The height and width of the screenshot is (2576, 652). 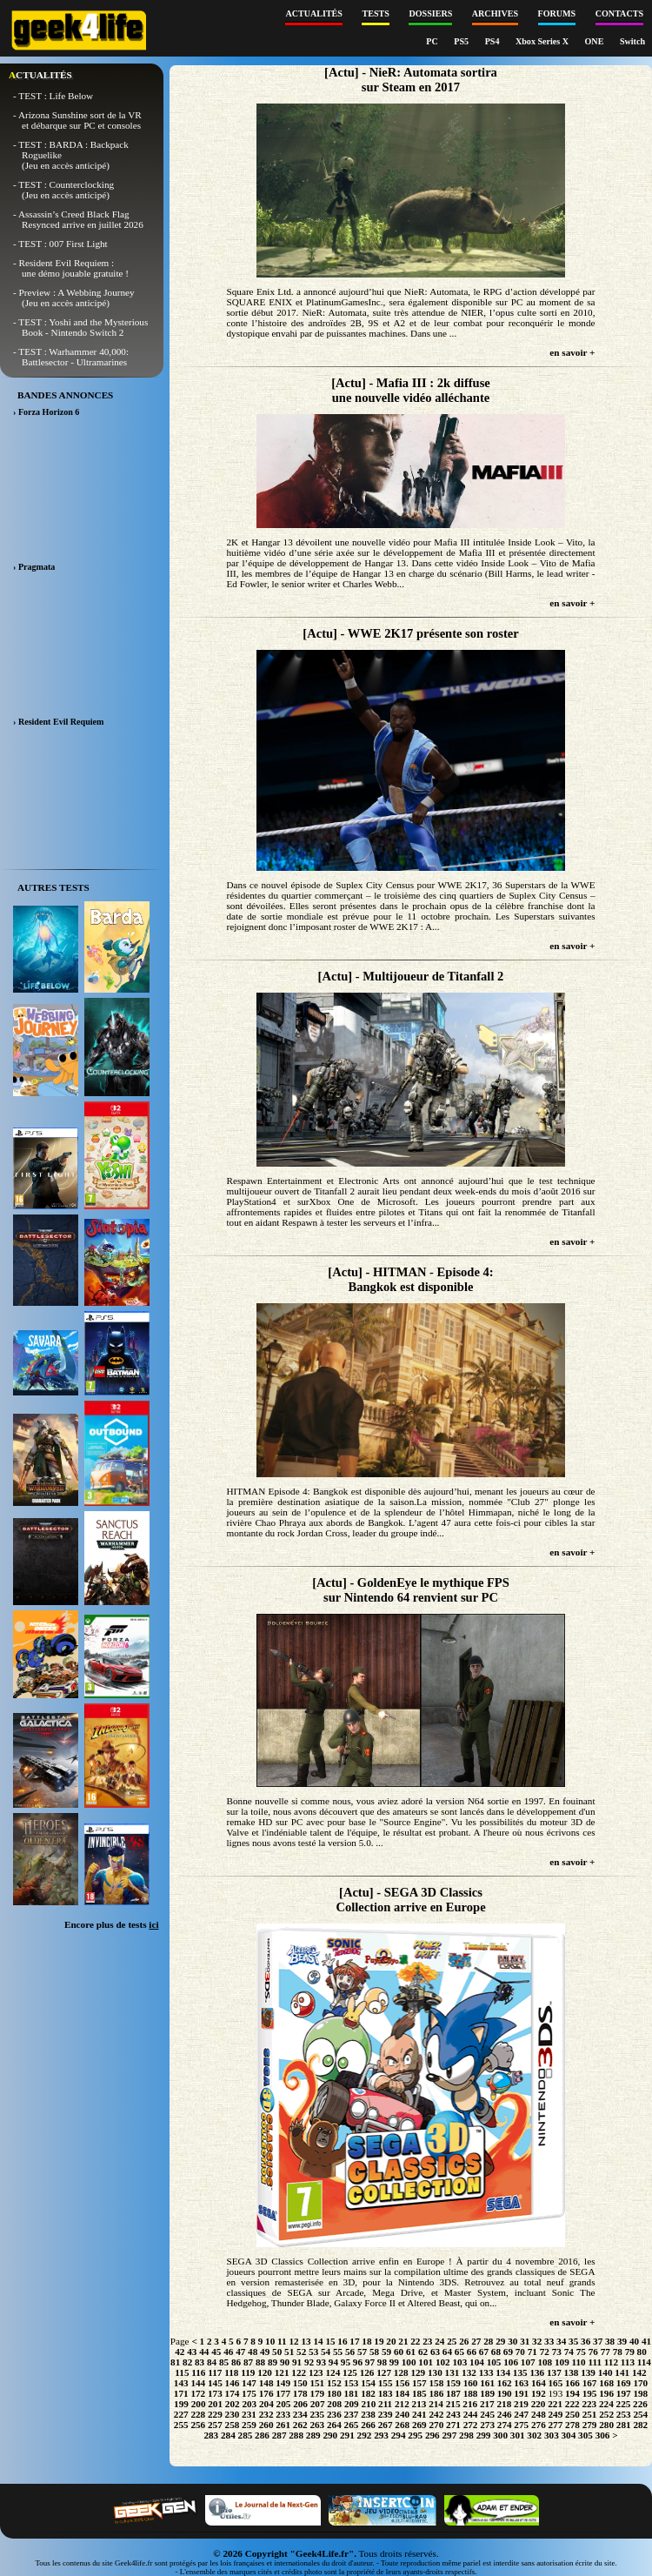 I want to click on 275, so click(x=521, y=2424).